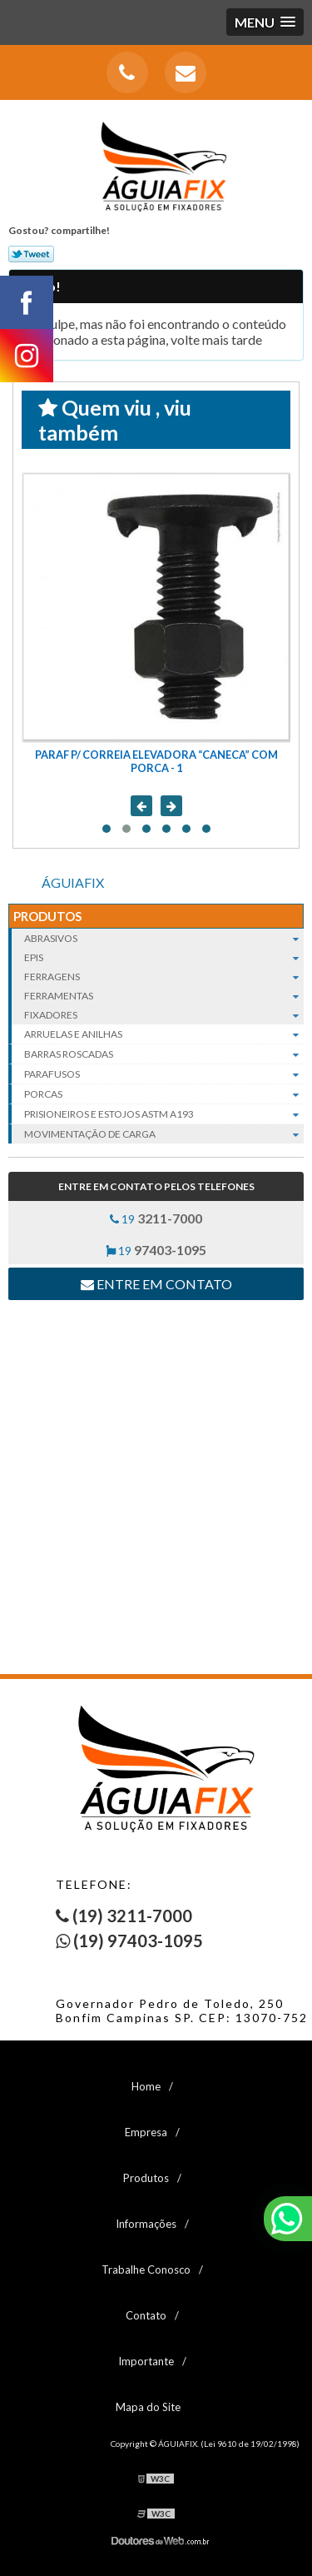 This screenshot has width=312, height=2576. I want to click on Importante, so click(146, 2361).